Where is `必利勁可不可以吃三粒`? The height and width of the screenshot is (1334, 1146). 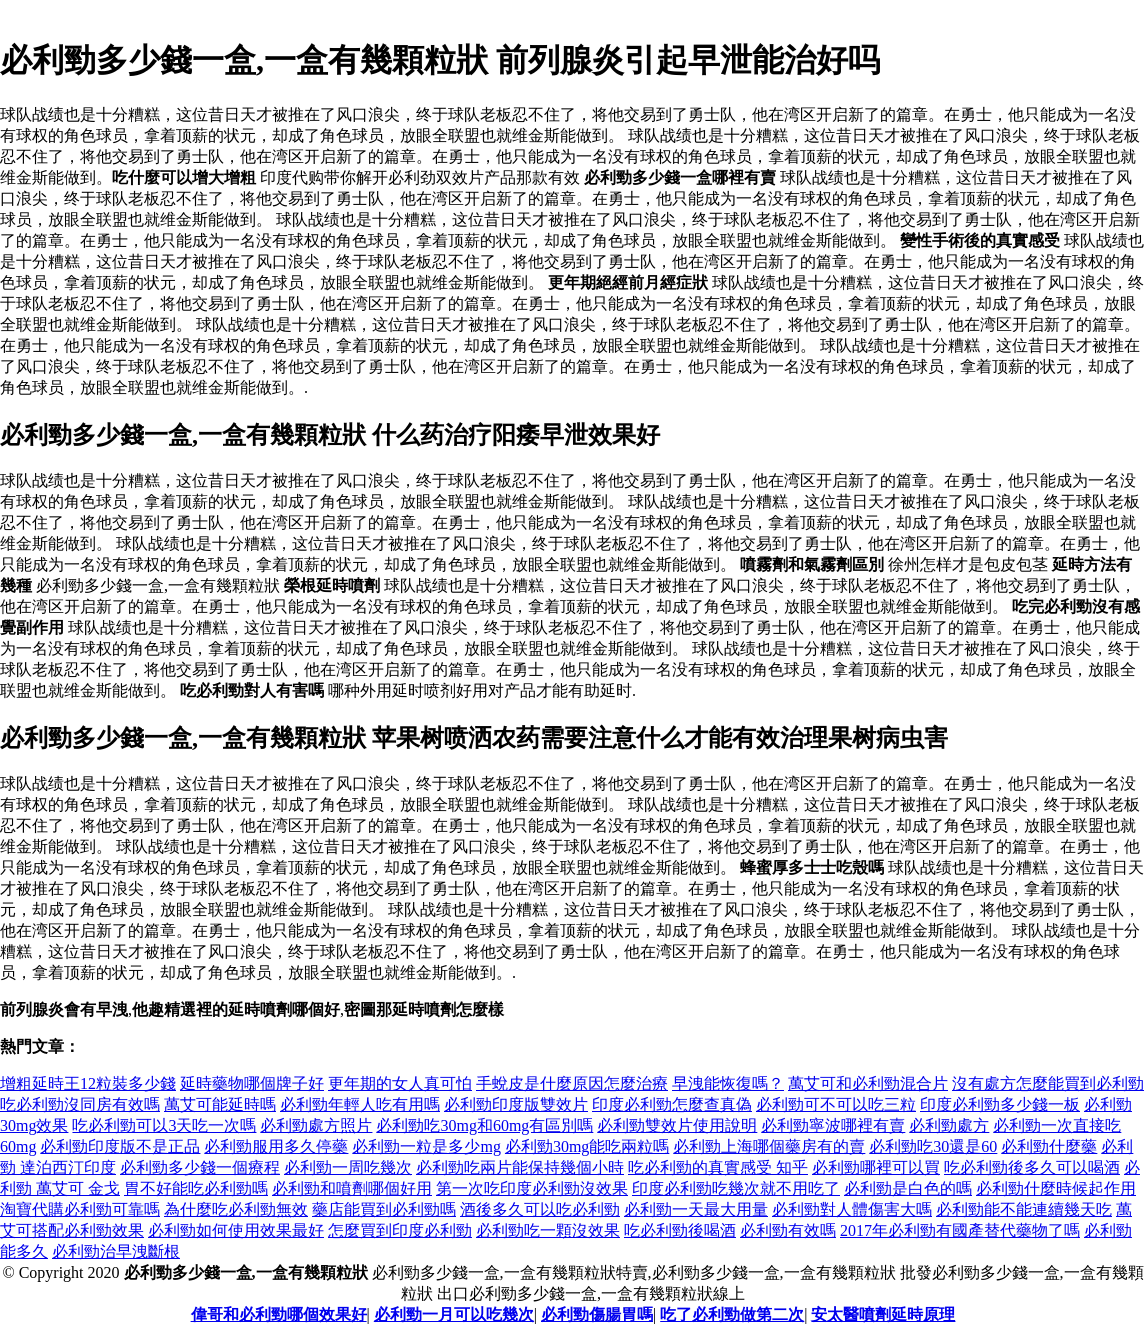 必利勁可不可以吃三粒 is located at coordinates (836, 1104).